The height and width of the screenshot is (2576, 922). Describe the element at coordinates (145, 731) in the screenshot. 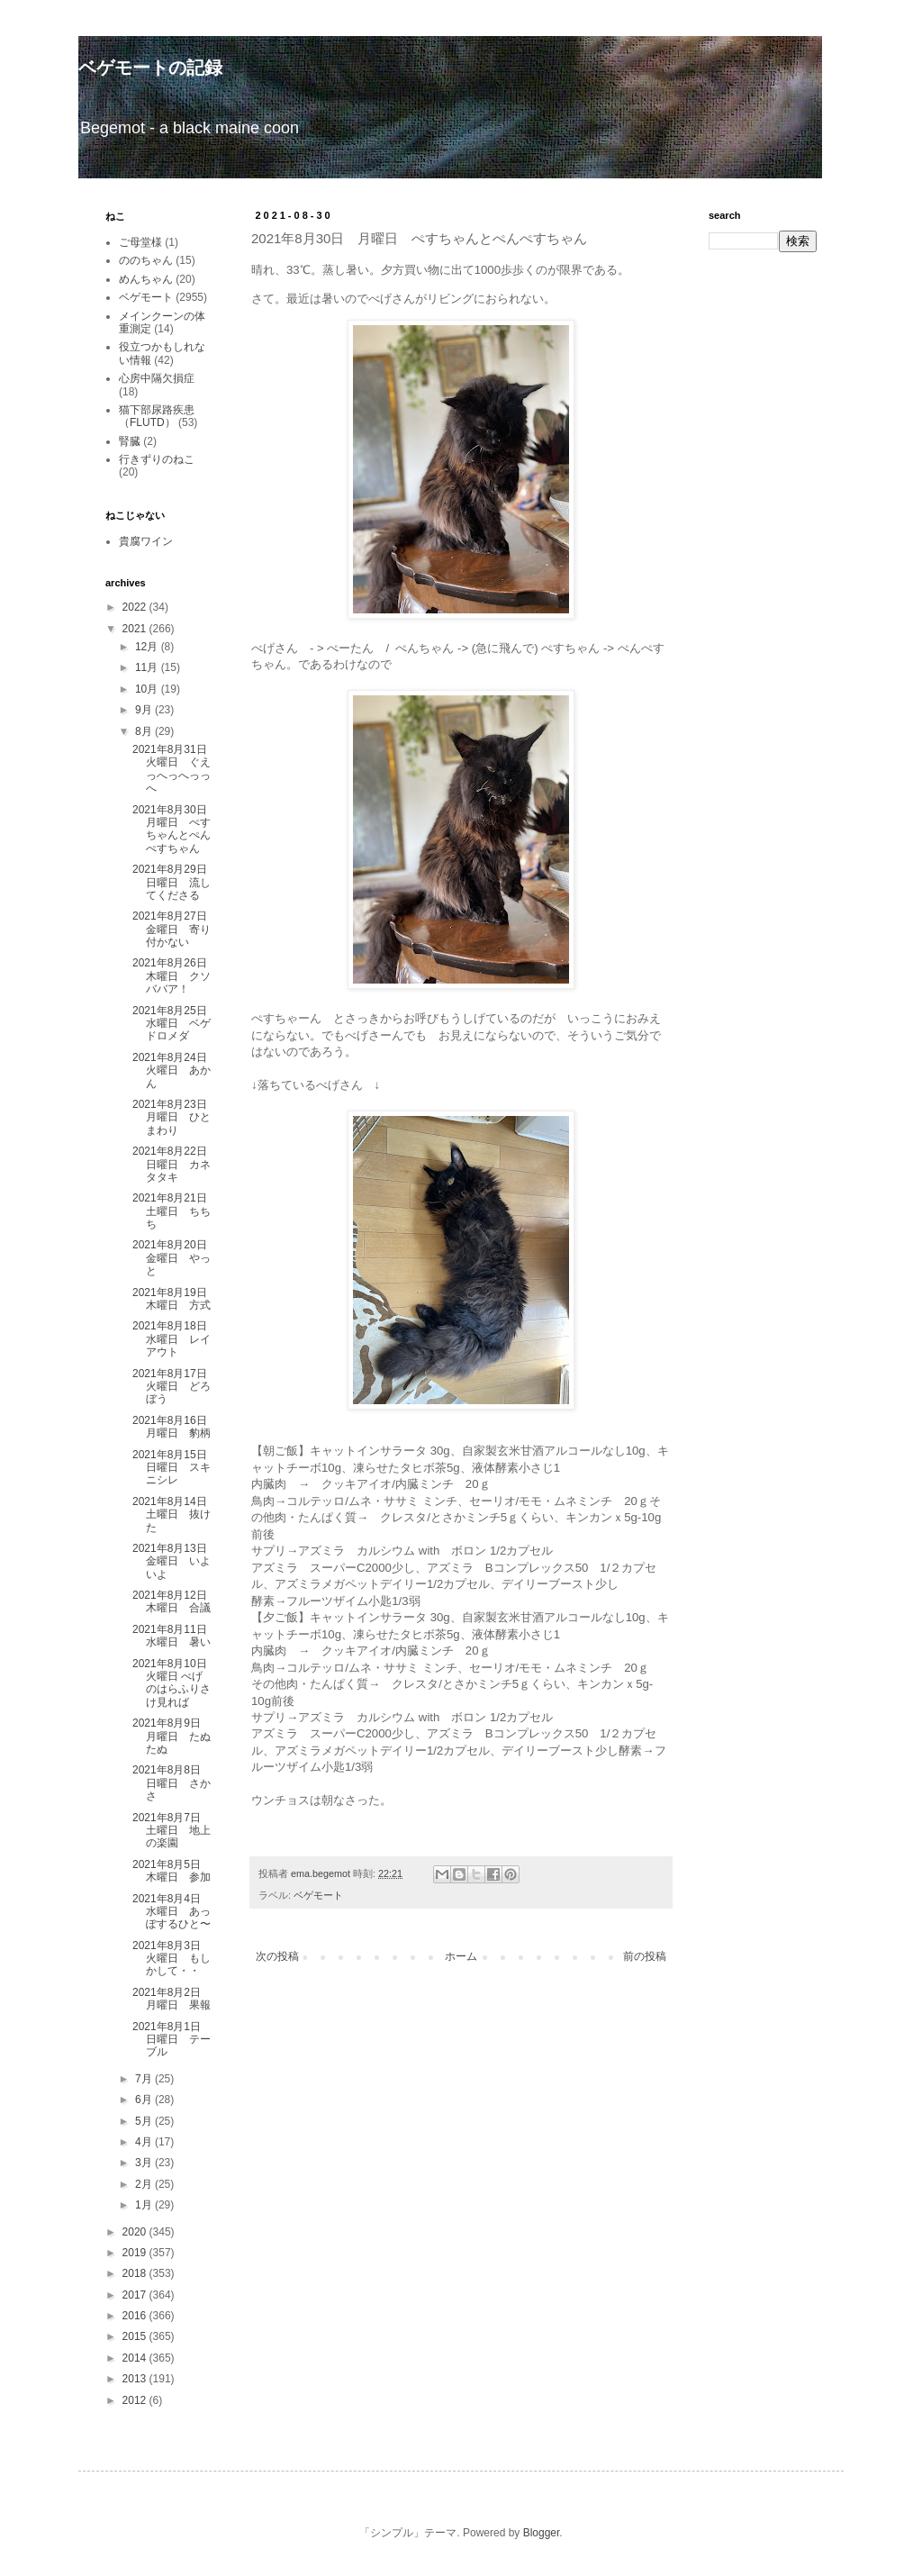

I see `8月` at that location.